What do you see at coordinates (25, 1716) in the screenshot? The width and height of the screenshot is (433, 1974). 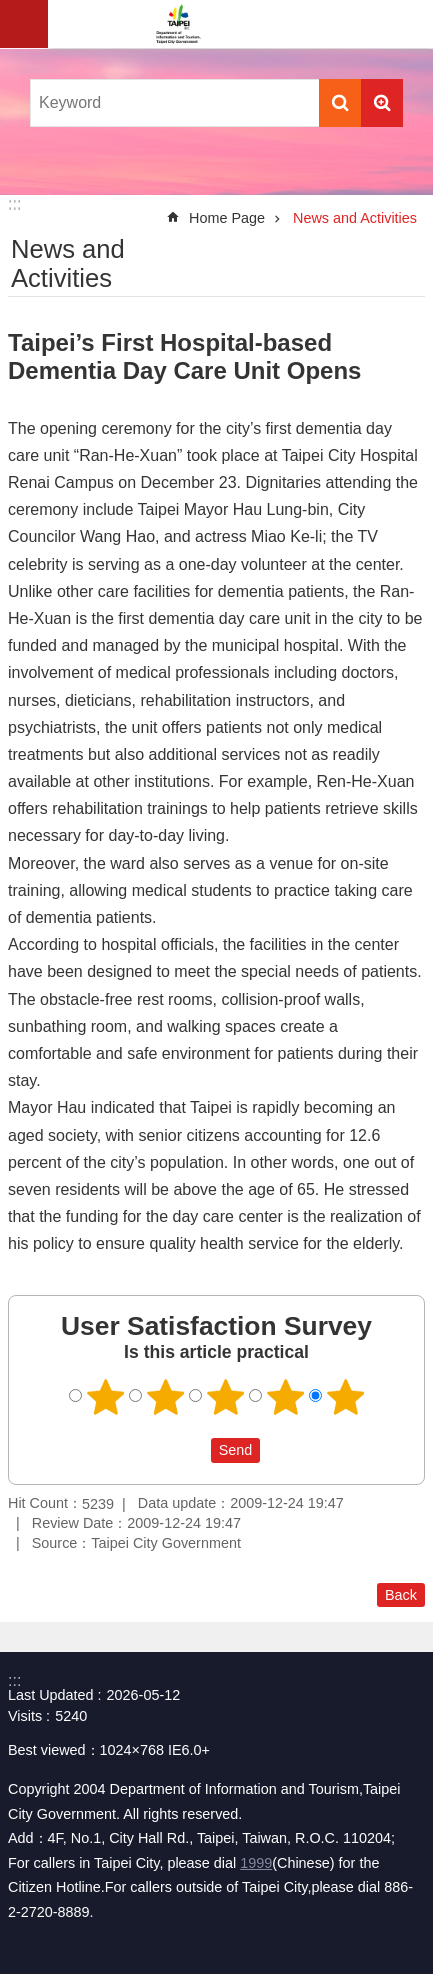 I see `Visits` at bounding box center [25, 1716].